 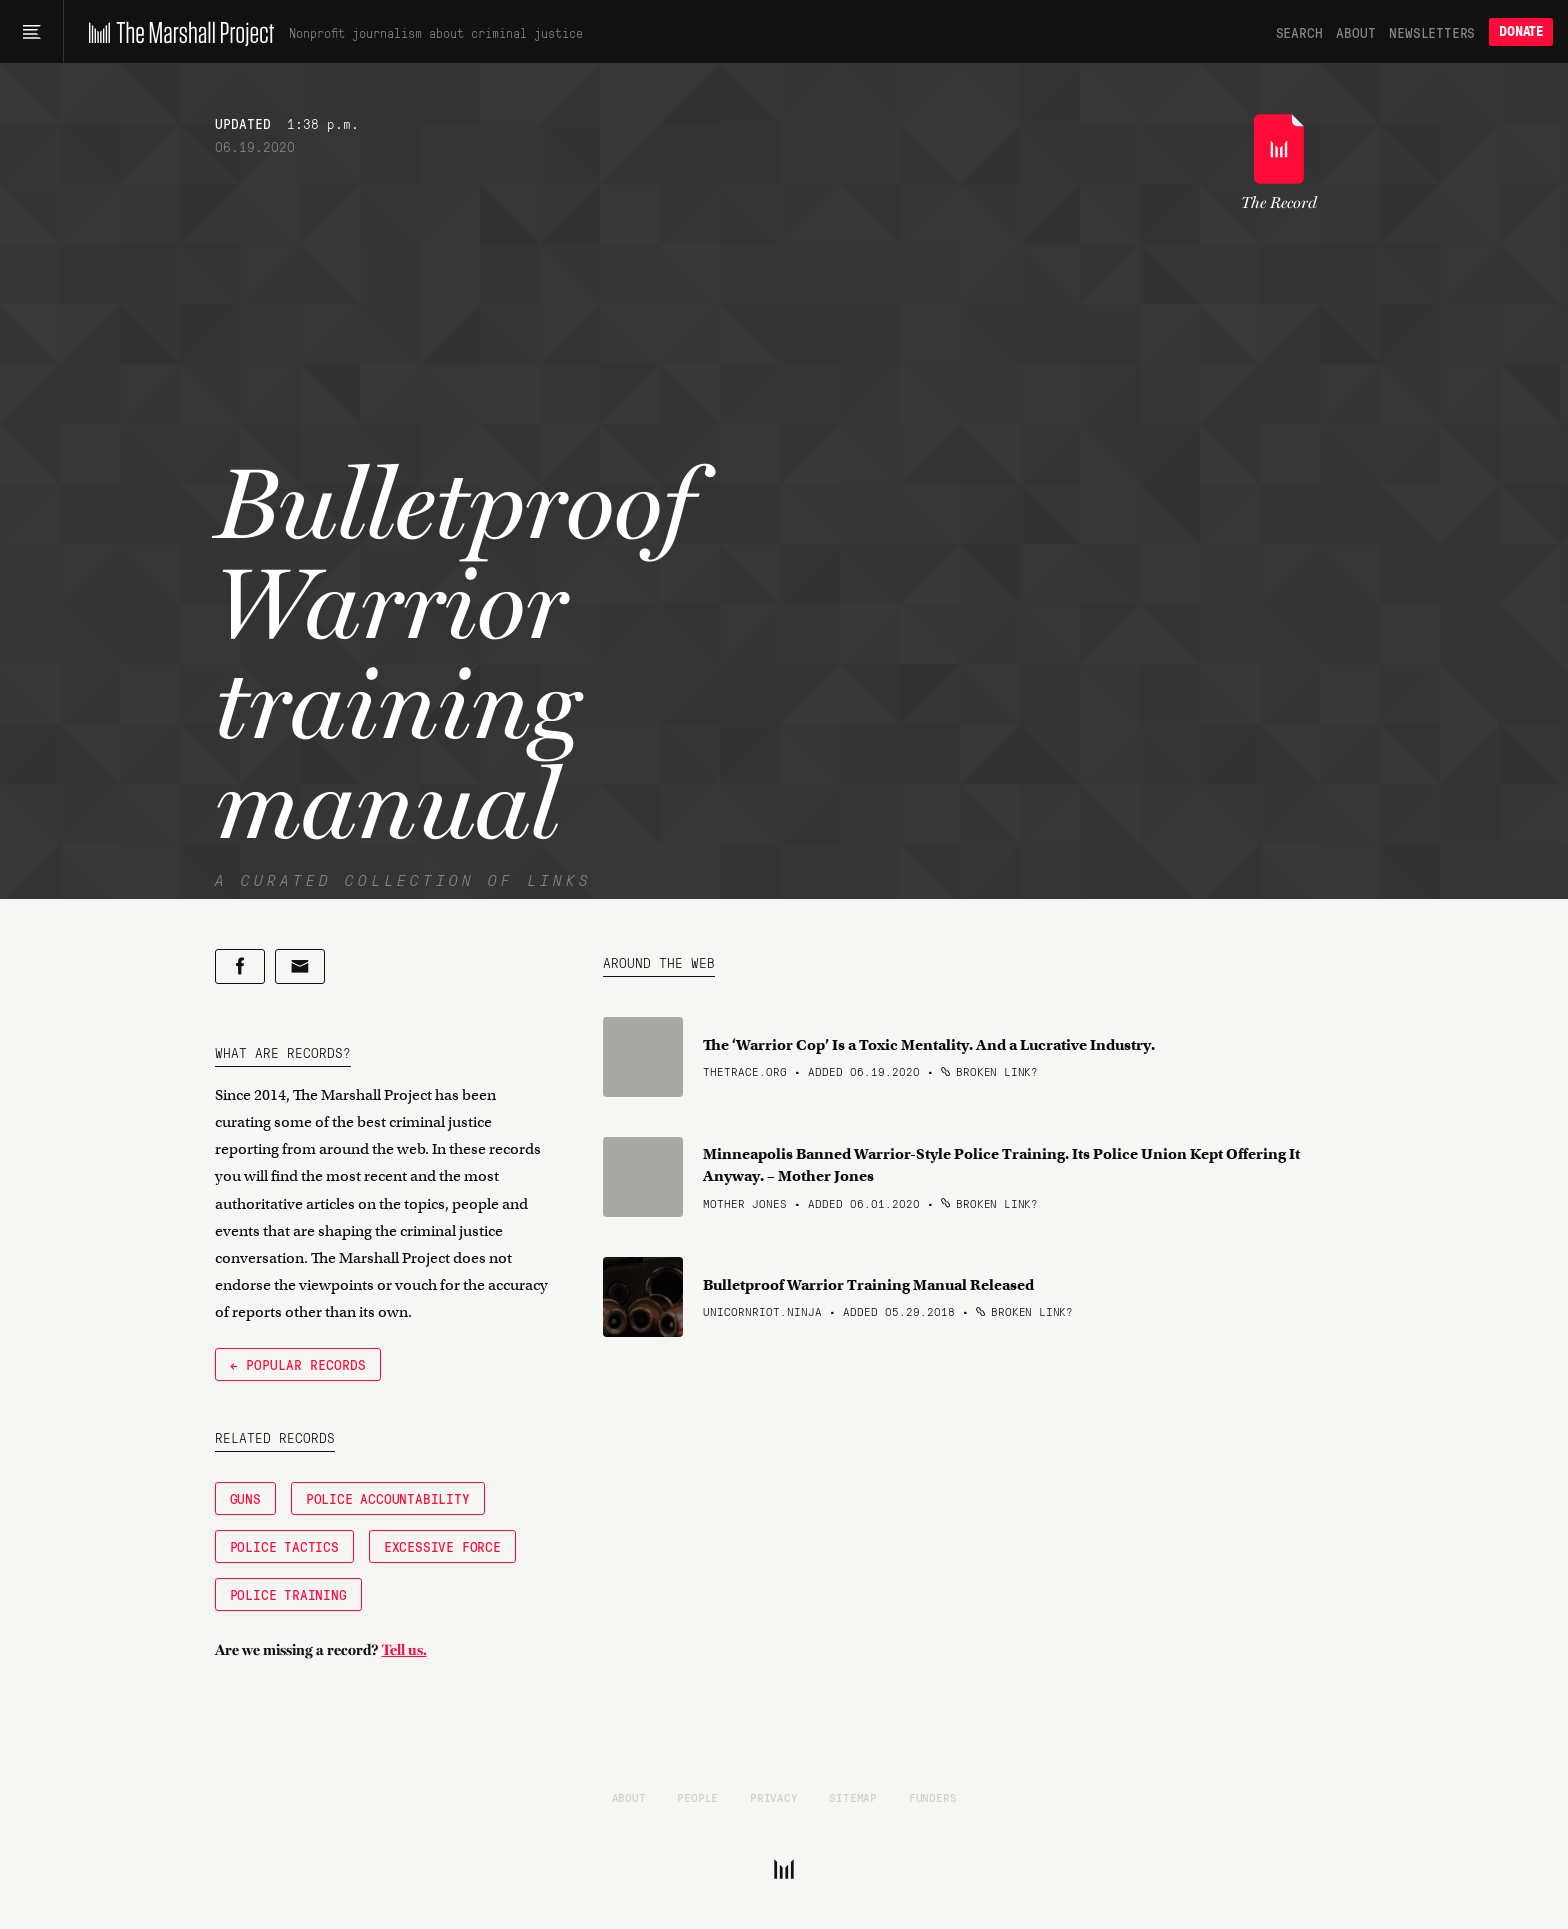 What do you see at coordinates (245, 1498) in the screenshot?
I see `Guns` at bounding box center [245, 1498].